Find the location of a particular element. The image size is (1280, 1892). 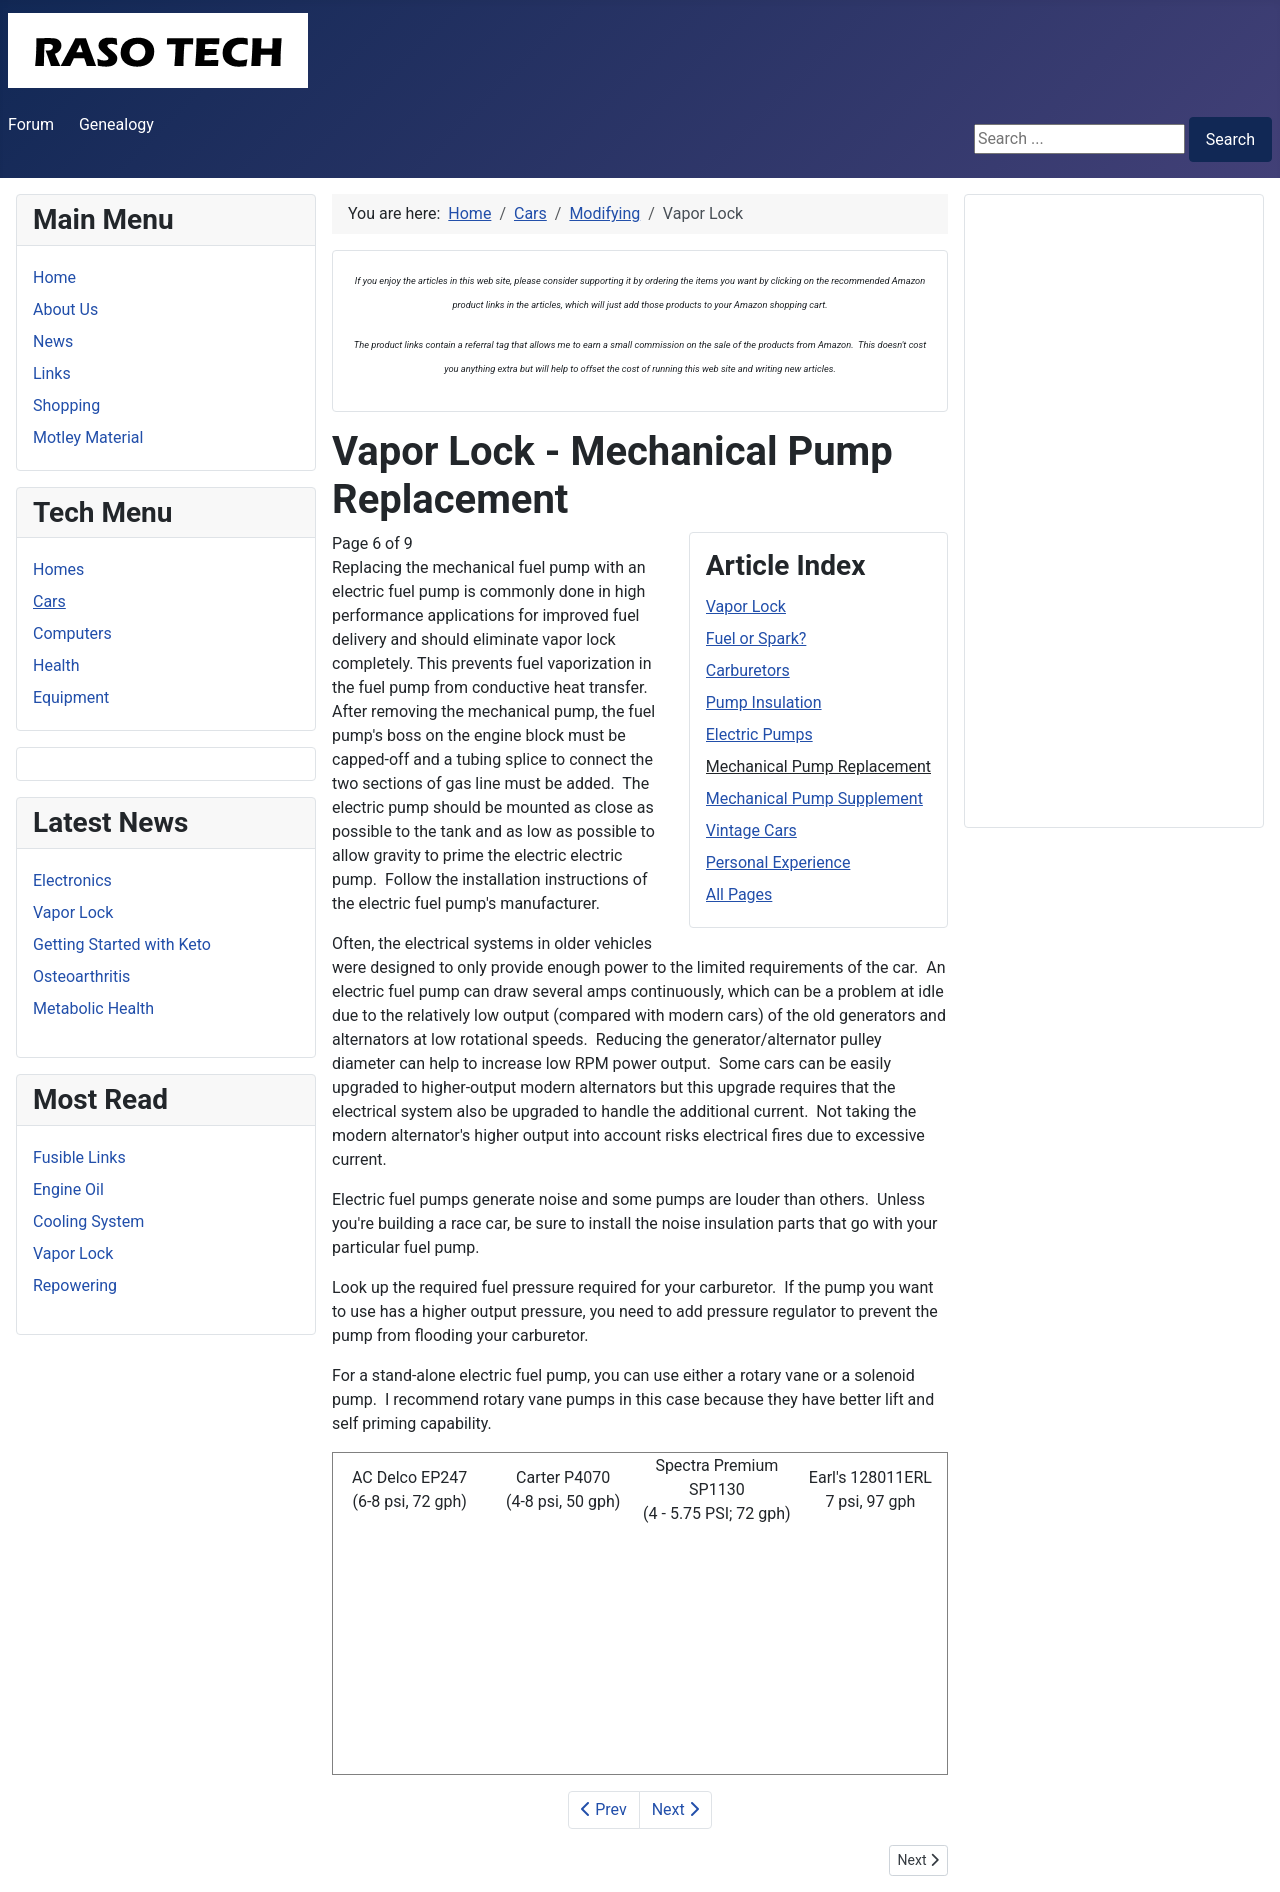

[Advertisement] is located at coordinates (1114, 511).